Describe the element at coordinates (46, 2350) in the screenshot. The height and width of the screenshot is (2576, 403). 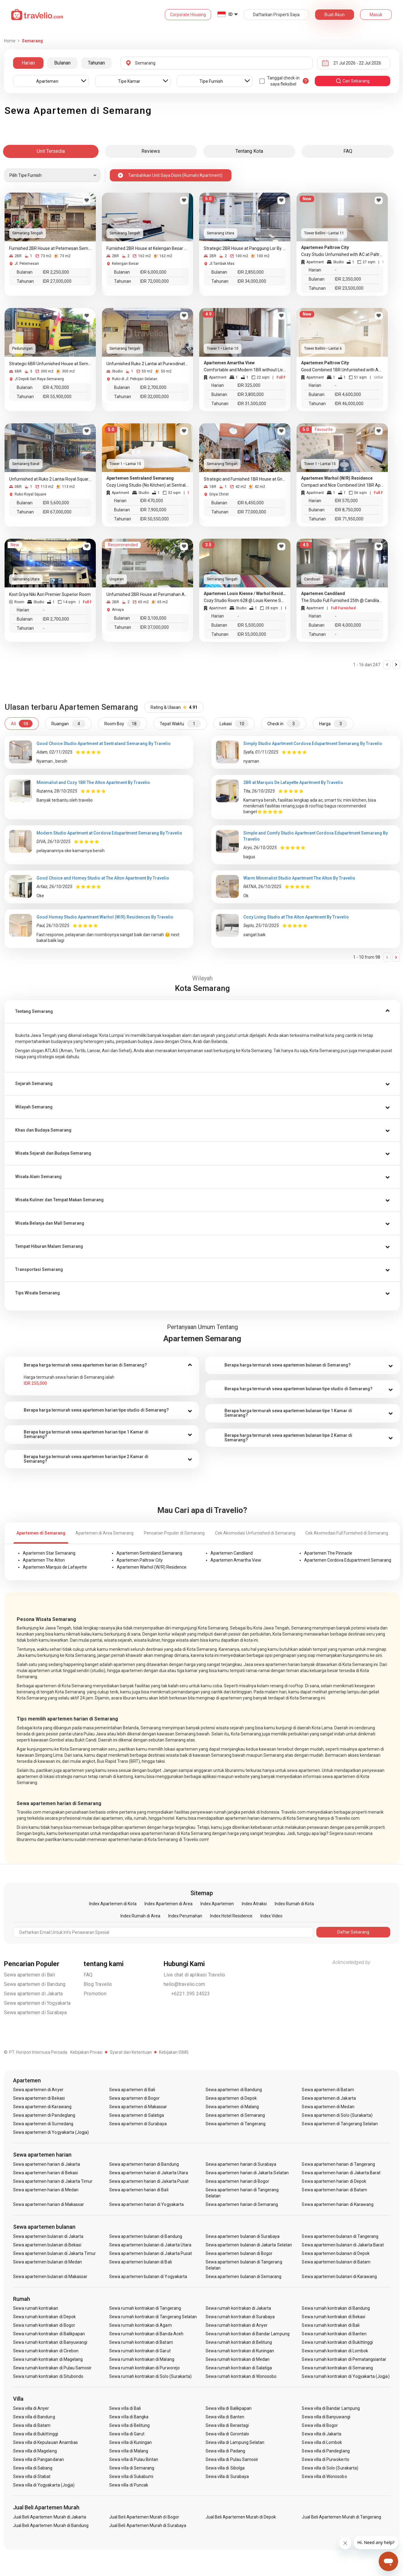
I see `Sewa rumah kontrakan di Cirebon` at that location.